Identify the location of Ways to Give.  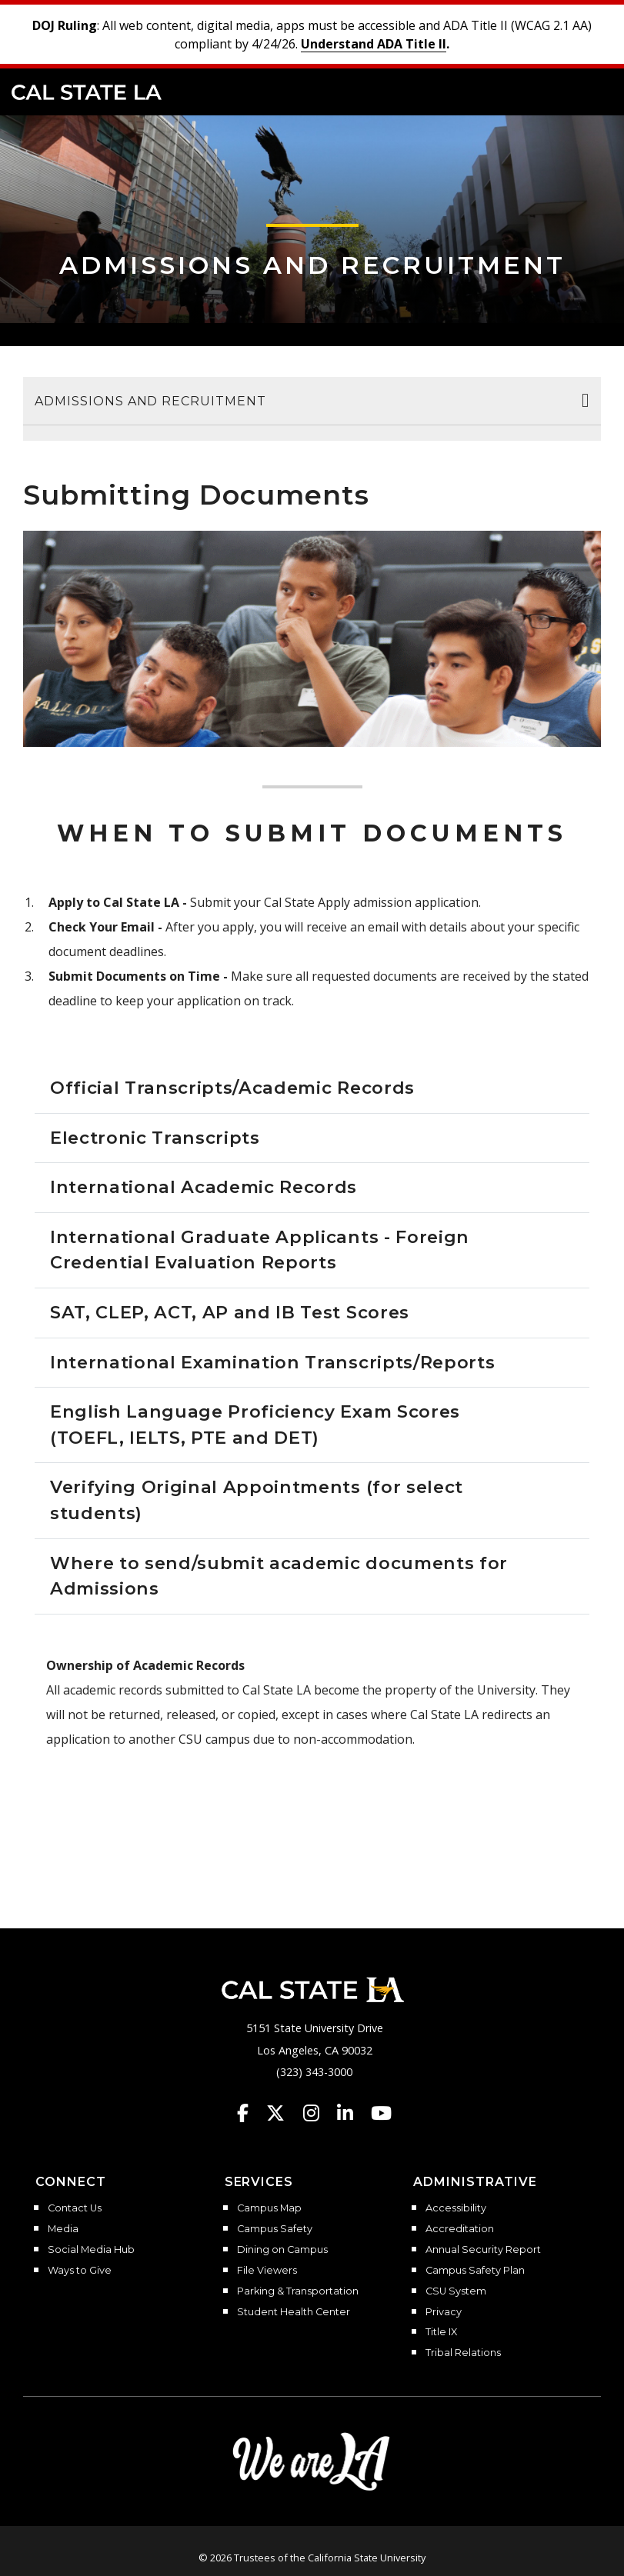
(80, 2270).